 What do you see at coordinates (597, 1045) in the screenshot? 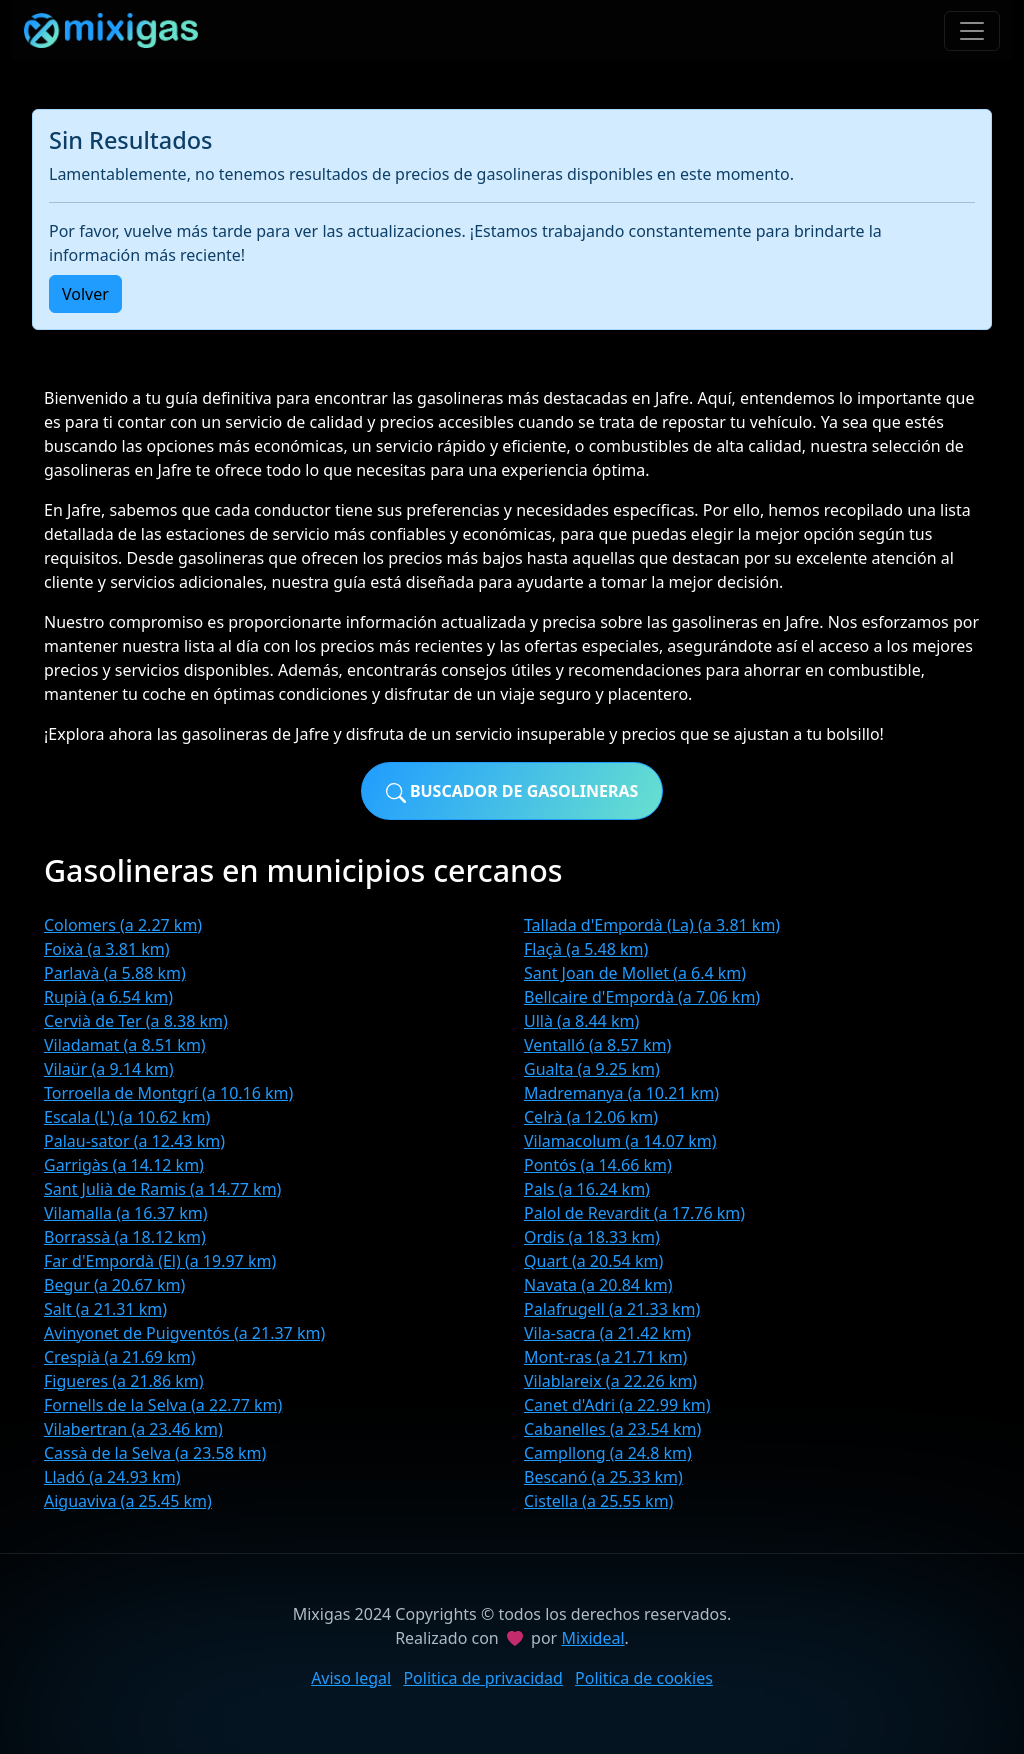
I see `Ventalló (a 8.57 km)` at bounding box center [597, 1045].